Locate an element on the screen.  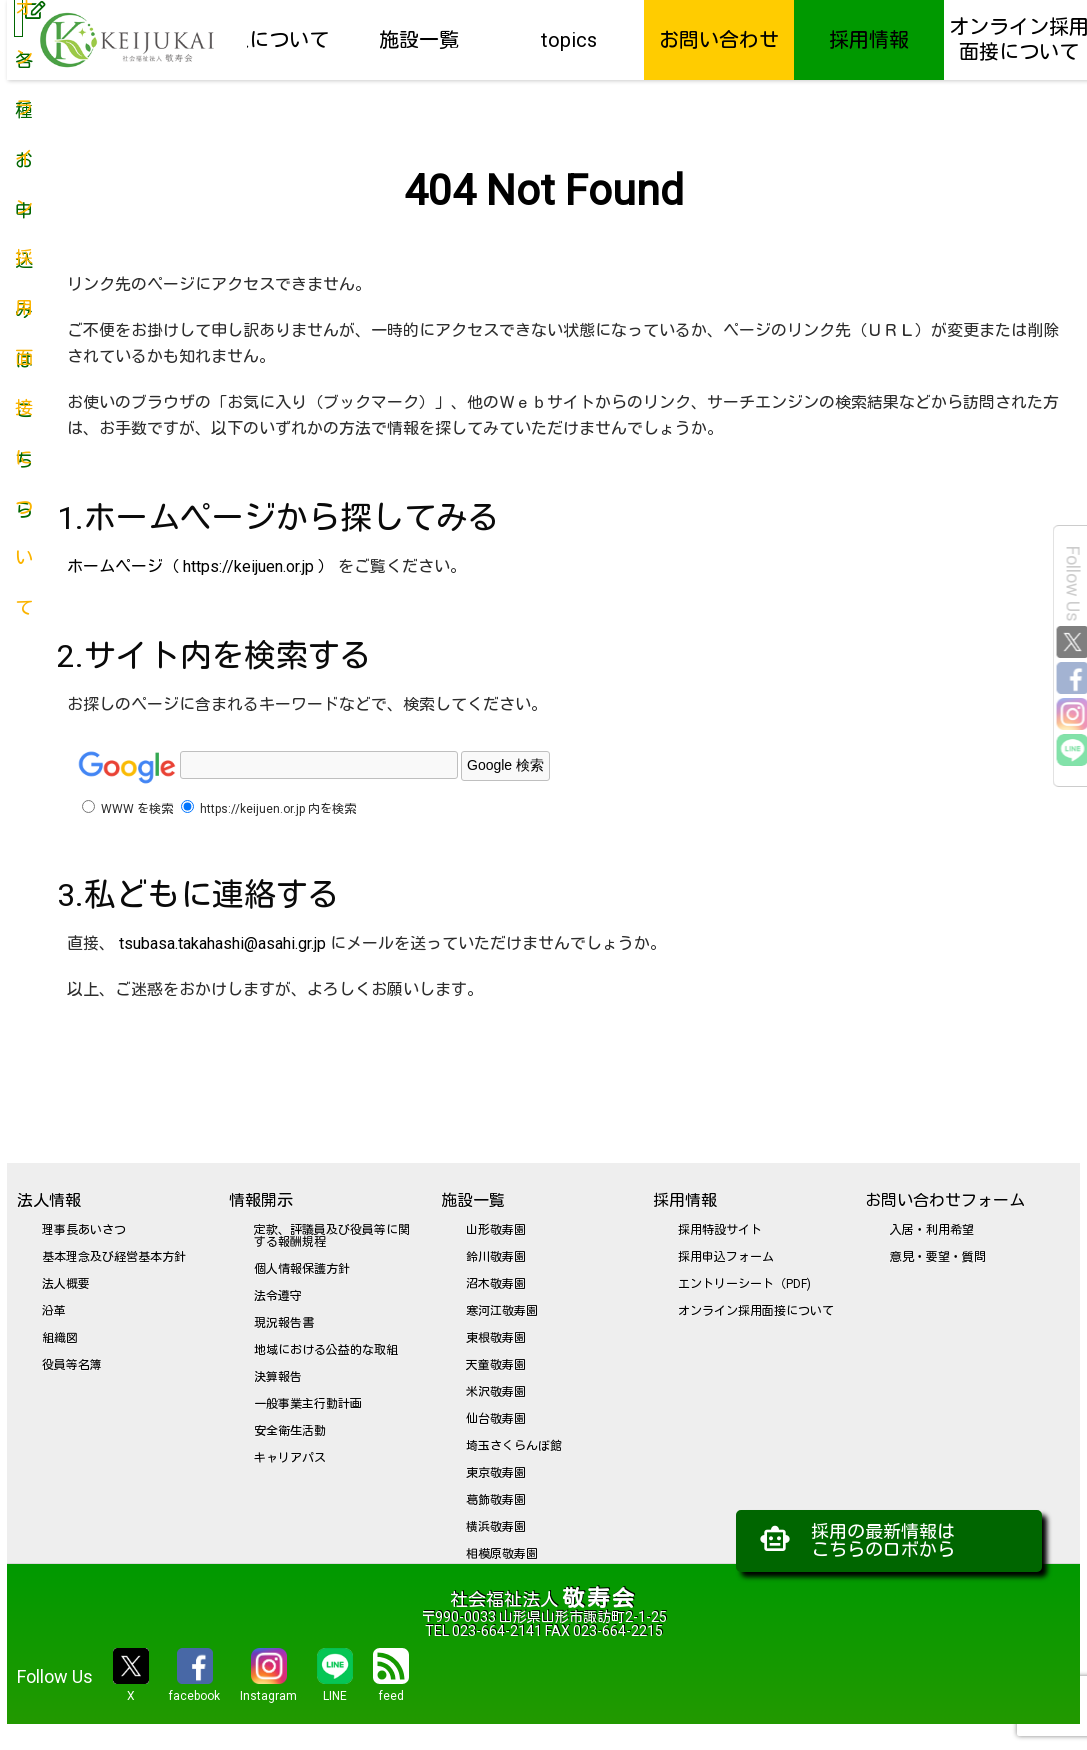
法令遵守 is located at coordinates (278, 1296).